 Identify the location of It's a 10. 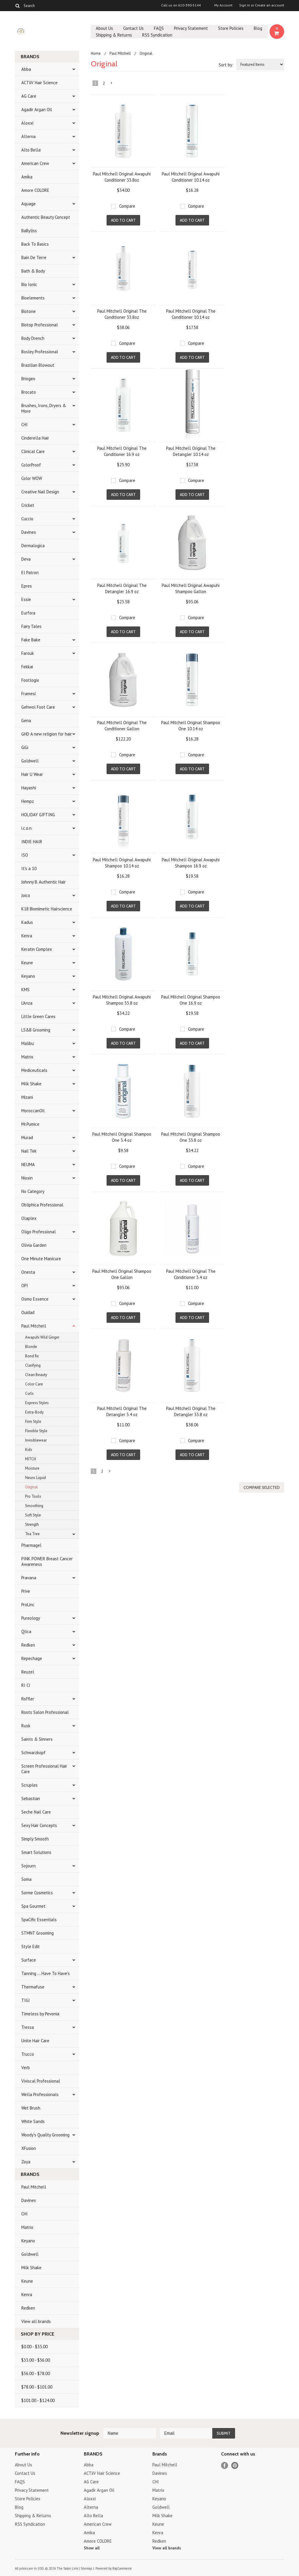
(28, 868).